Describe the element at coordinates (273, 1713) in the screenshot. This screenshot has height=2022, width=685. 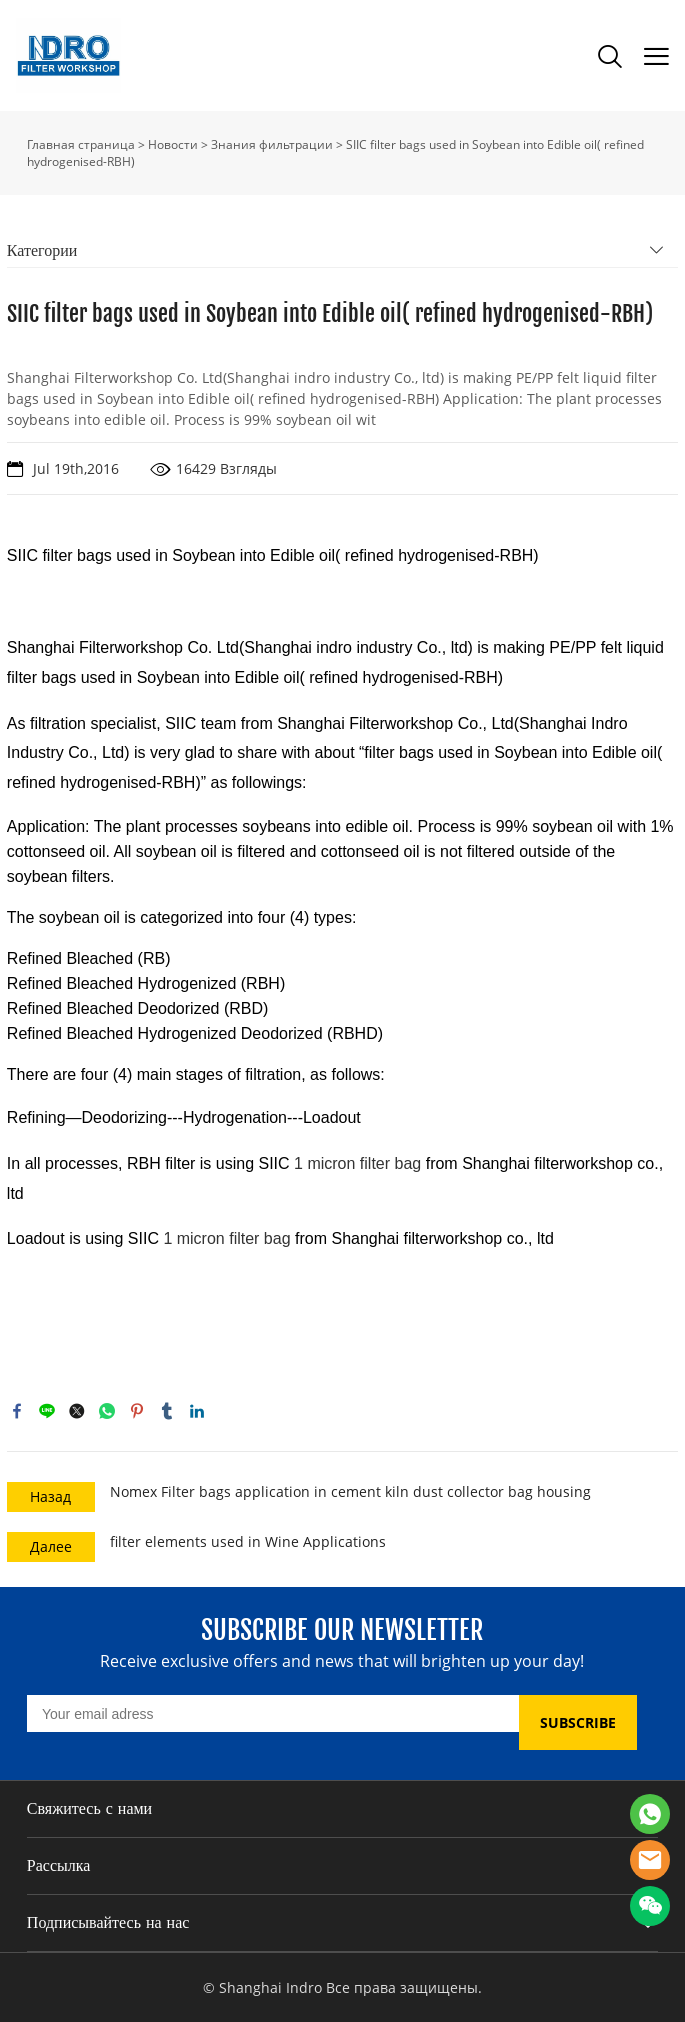
I see `[Email]` at that location.